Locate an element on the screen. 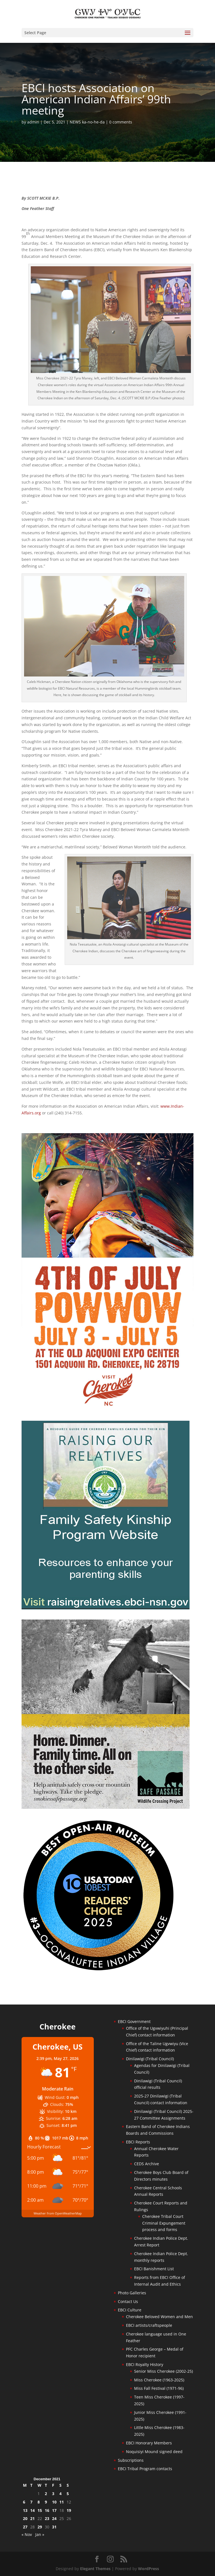 The image size is (215, 2576). 8 [Posts published on December 8, 2021] is located at coordinates (39, 2502).